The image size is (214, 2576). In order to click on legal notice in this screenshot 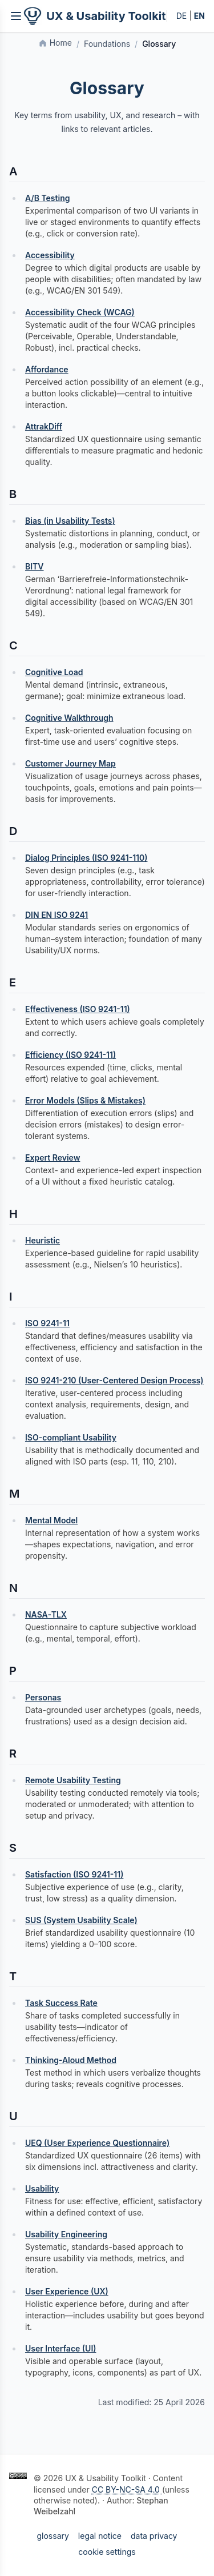, I will do `click(100, 2536)`.